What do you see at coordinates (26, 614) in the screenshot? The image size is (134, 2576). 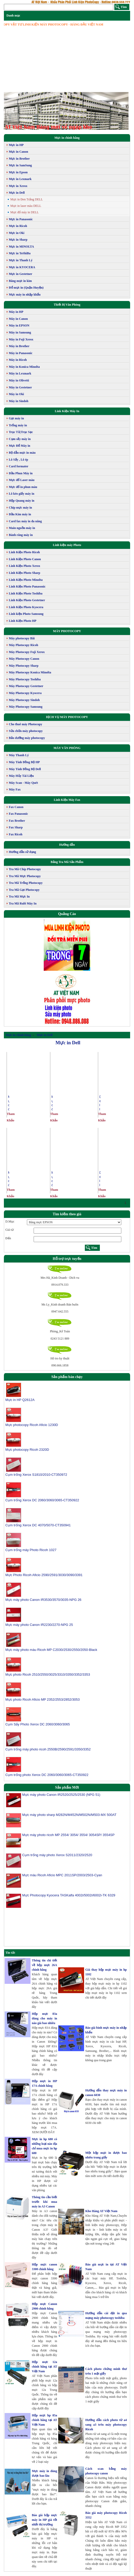 I see `Linh kiện Photo Samsung` at bounding box center [26, 614].